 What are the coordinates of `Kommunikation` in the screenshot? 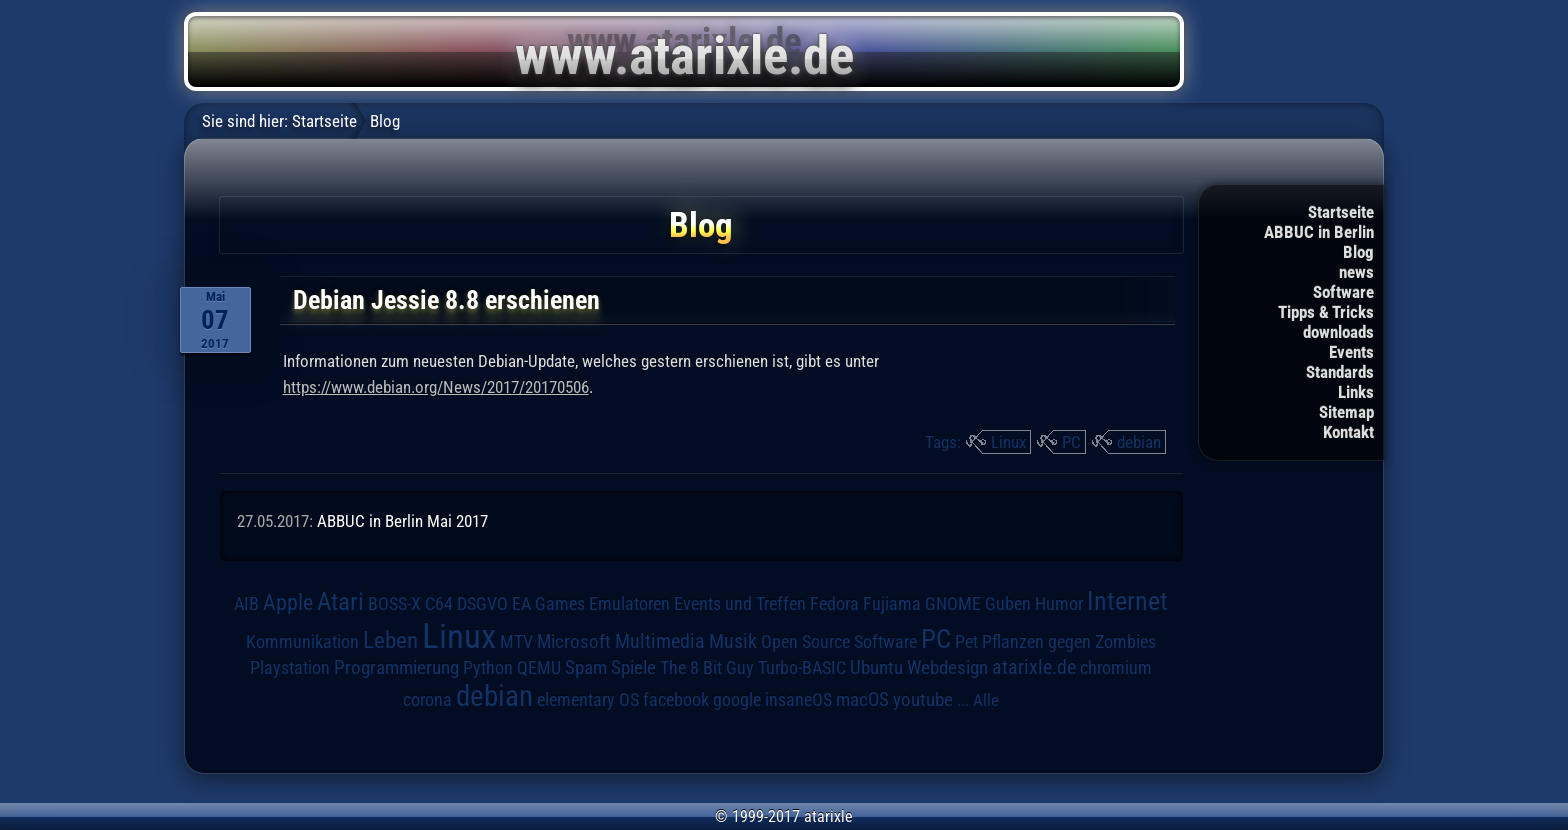 It's located at (302, 641).